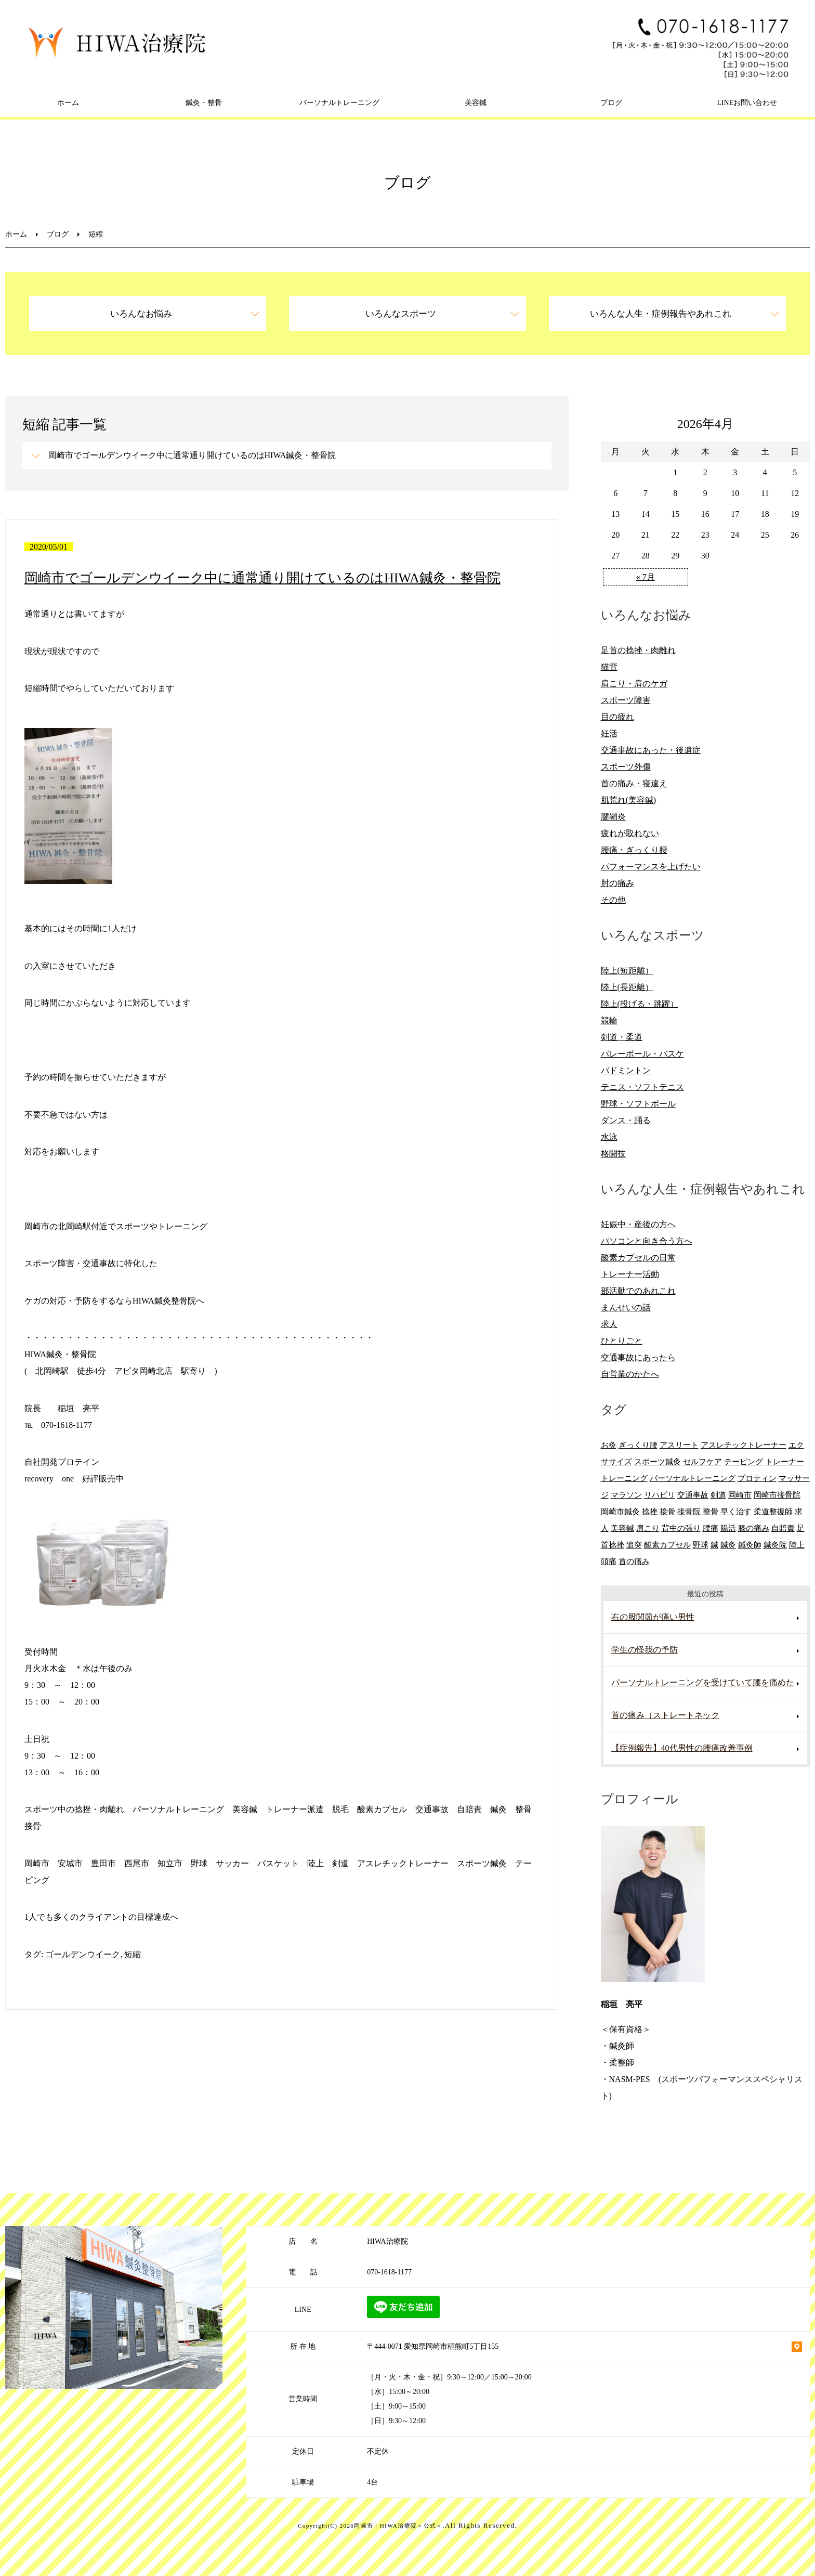 This screenshot has height=2576, width=815. Describe the element at coordinates (638, 650) in the screenshot. I see `足首の捻挫・肉離れ` at that location.